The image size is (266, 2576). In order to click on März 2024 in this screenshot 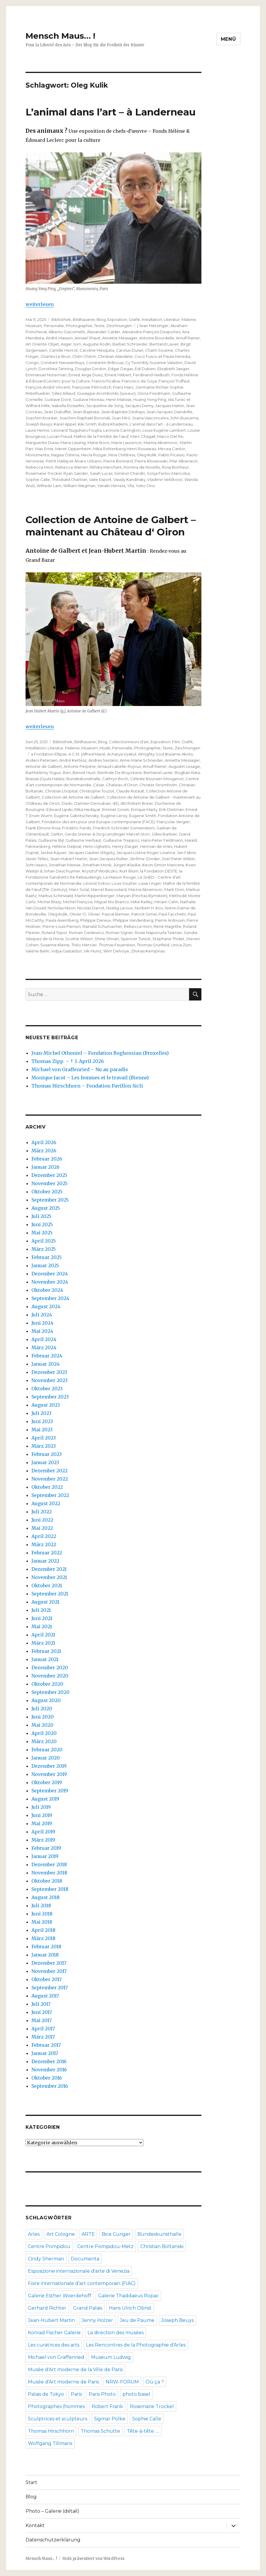, I will do `click(43, 1347)`.